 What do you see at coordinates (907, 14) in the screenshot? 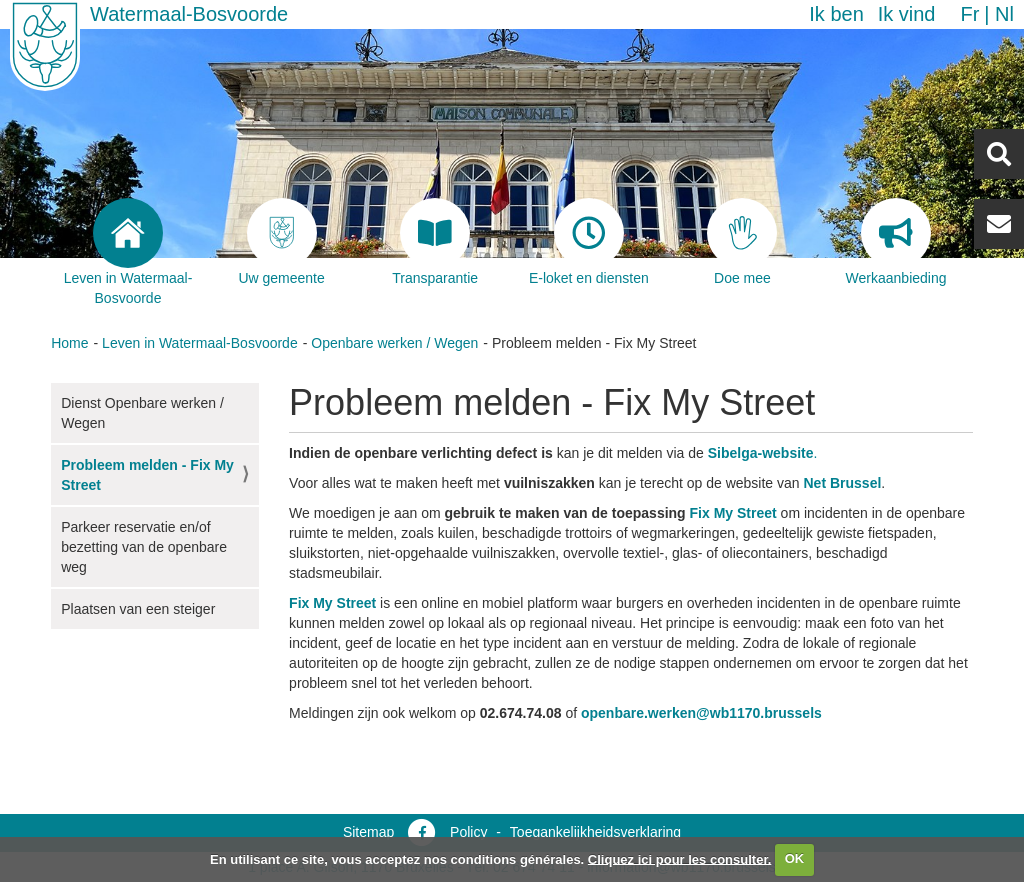
I see `Ik vind [button]` at bounding box center [907, 14].